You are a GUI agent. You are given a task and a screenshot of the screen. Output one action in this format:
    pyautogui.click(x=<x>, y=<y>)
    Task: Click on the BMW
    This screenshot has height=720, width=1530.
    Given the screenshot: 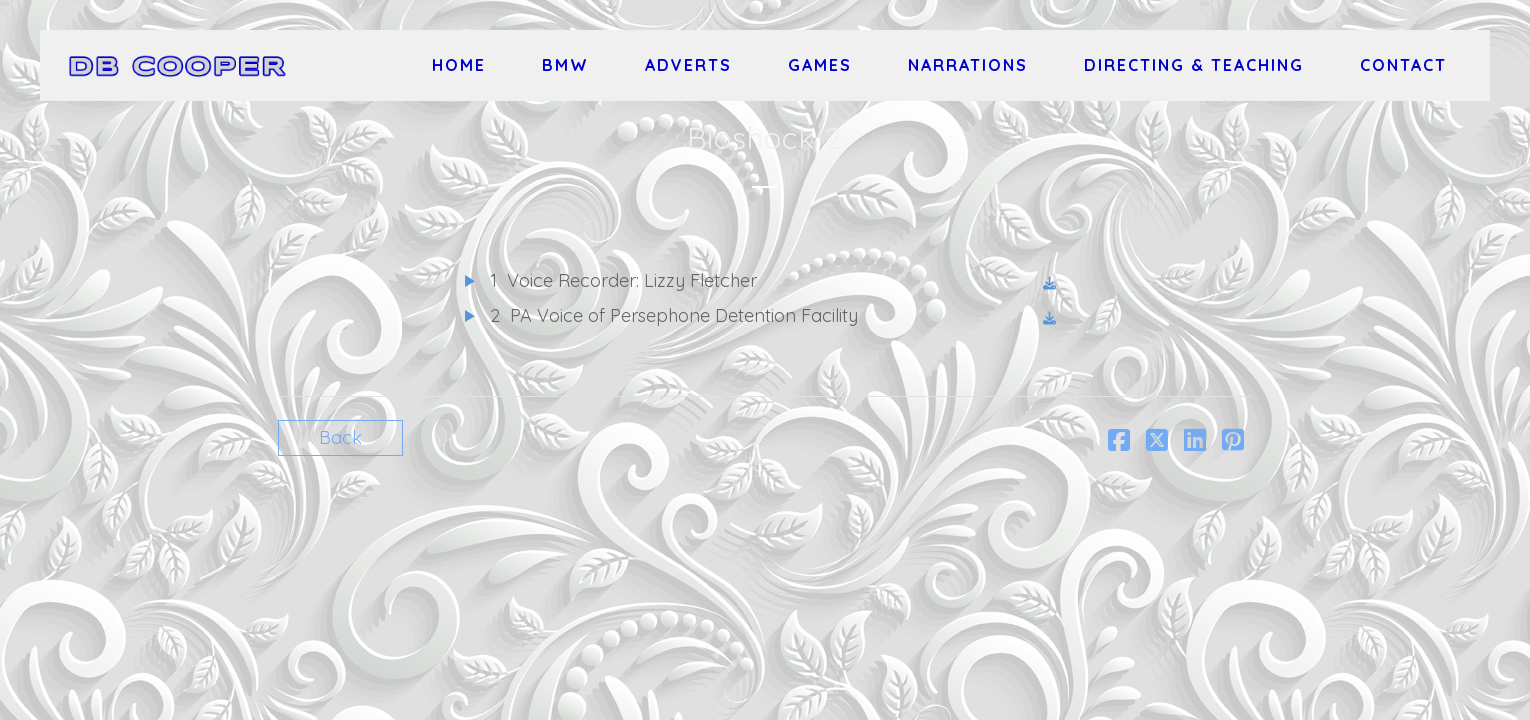 What is the action you would take?
    pyautogui.click(x=565, y=65)
    